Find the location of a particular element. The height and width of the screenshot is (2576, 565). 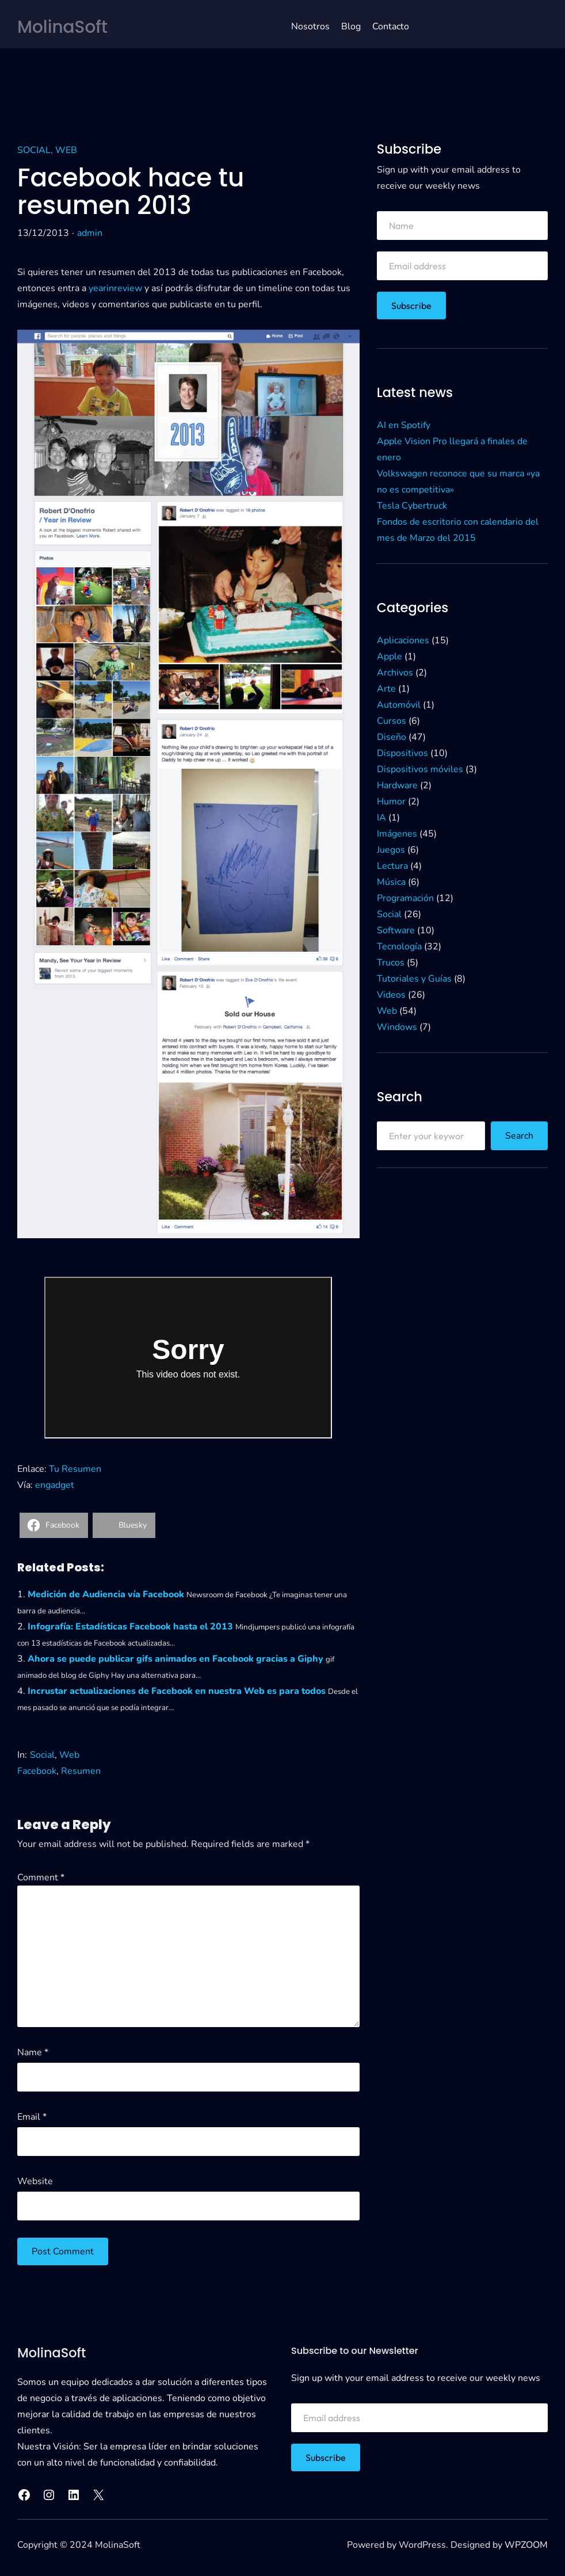

Dispositivos is located at coordinates (402, 753).